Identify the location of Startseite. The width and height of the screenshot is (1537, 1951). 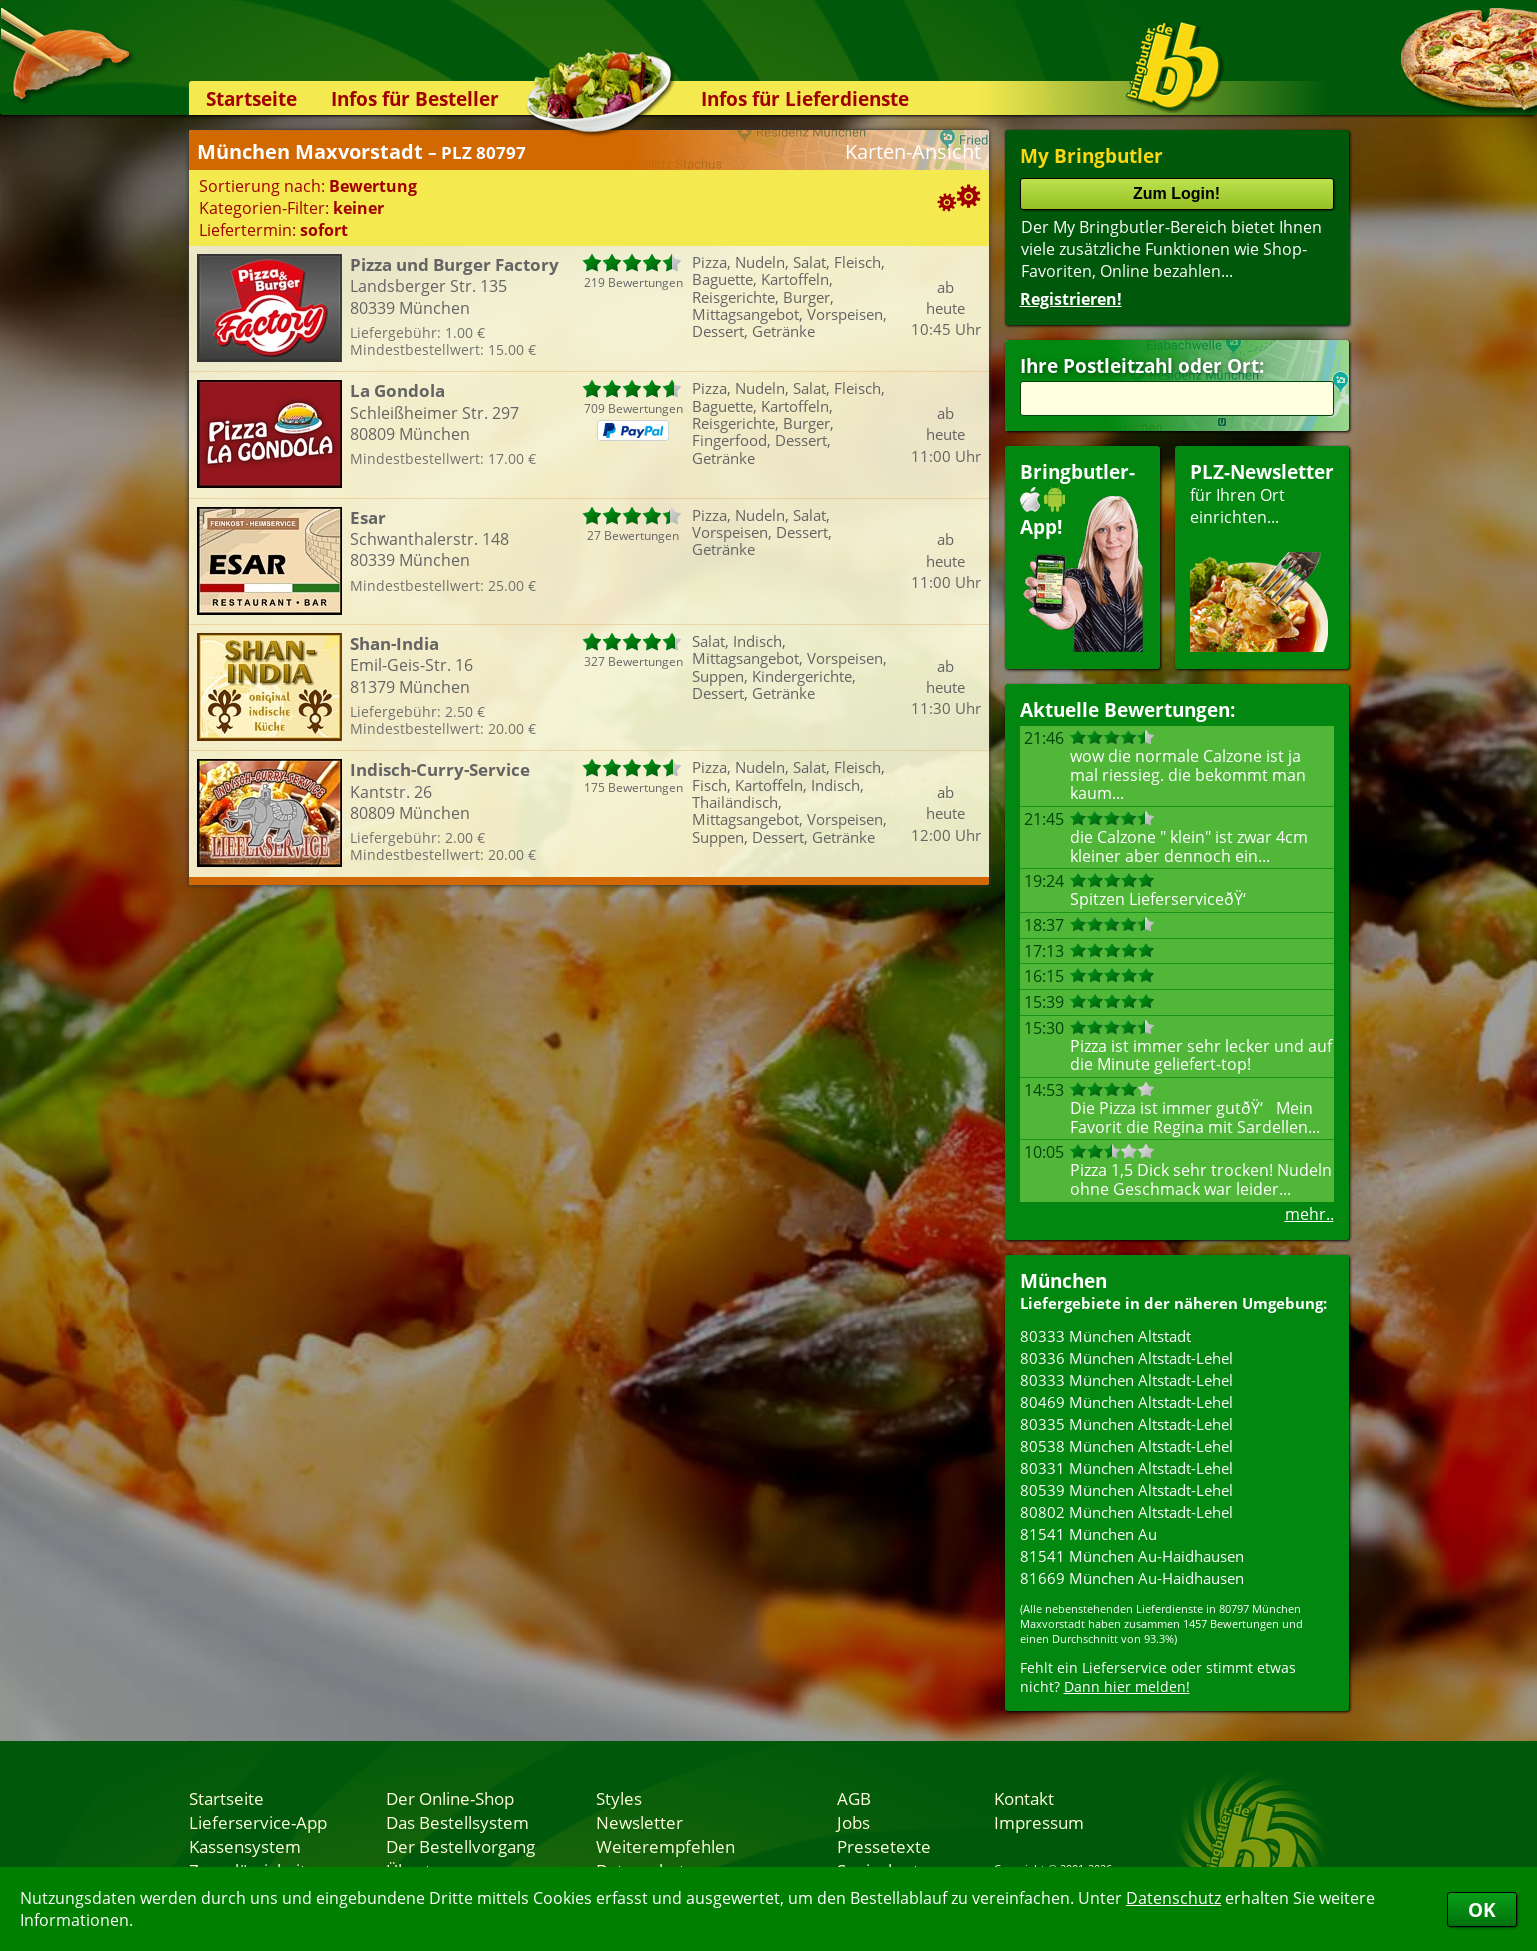
(251, 98).